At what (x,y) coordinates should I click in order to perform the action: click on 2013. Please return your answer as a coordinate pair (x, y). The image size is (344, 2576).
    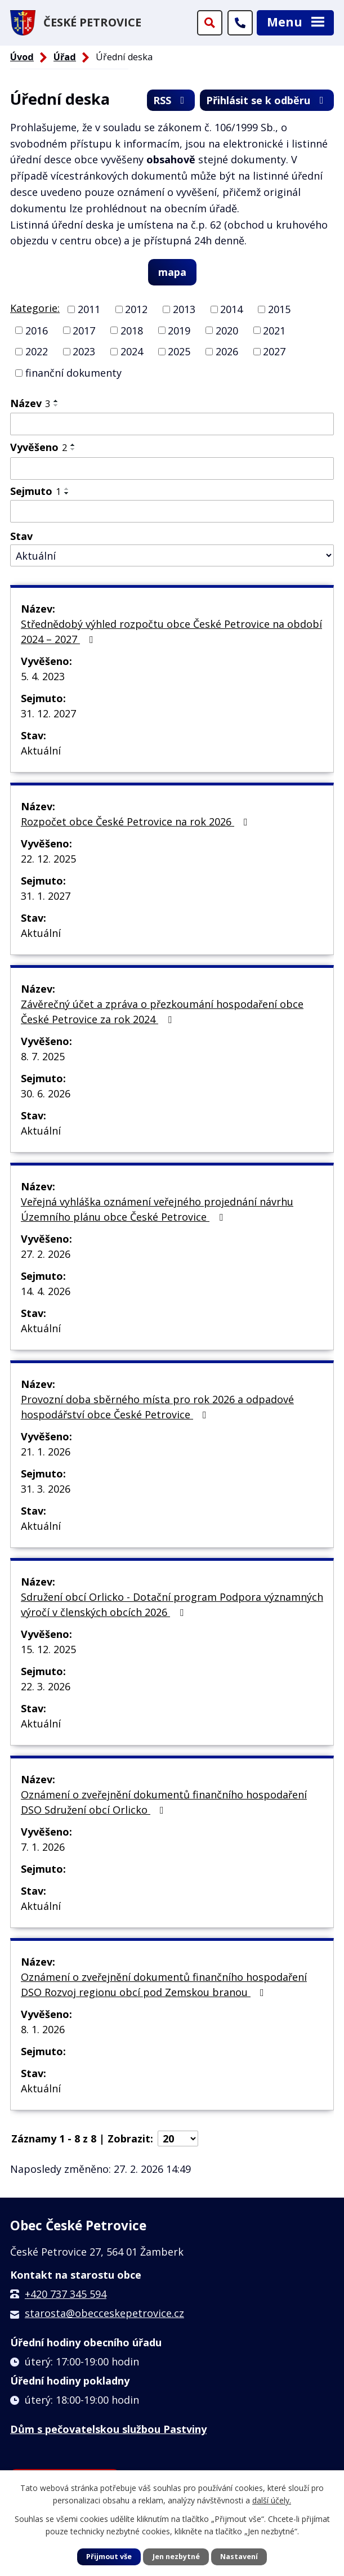
    Looking at the image, I should click on (184, 309).